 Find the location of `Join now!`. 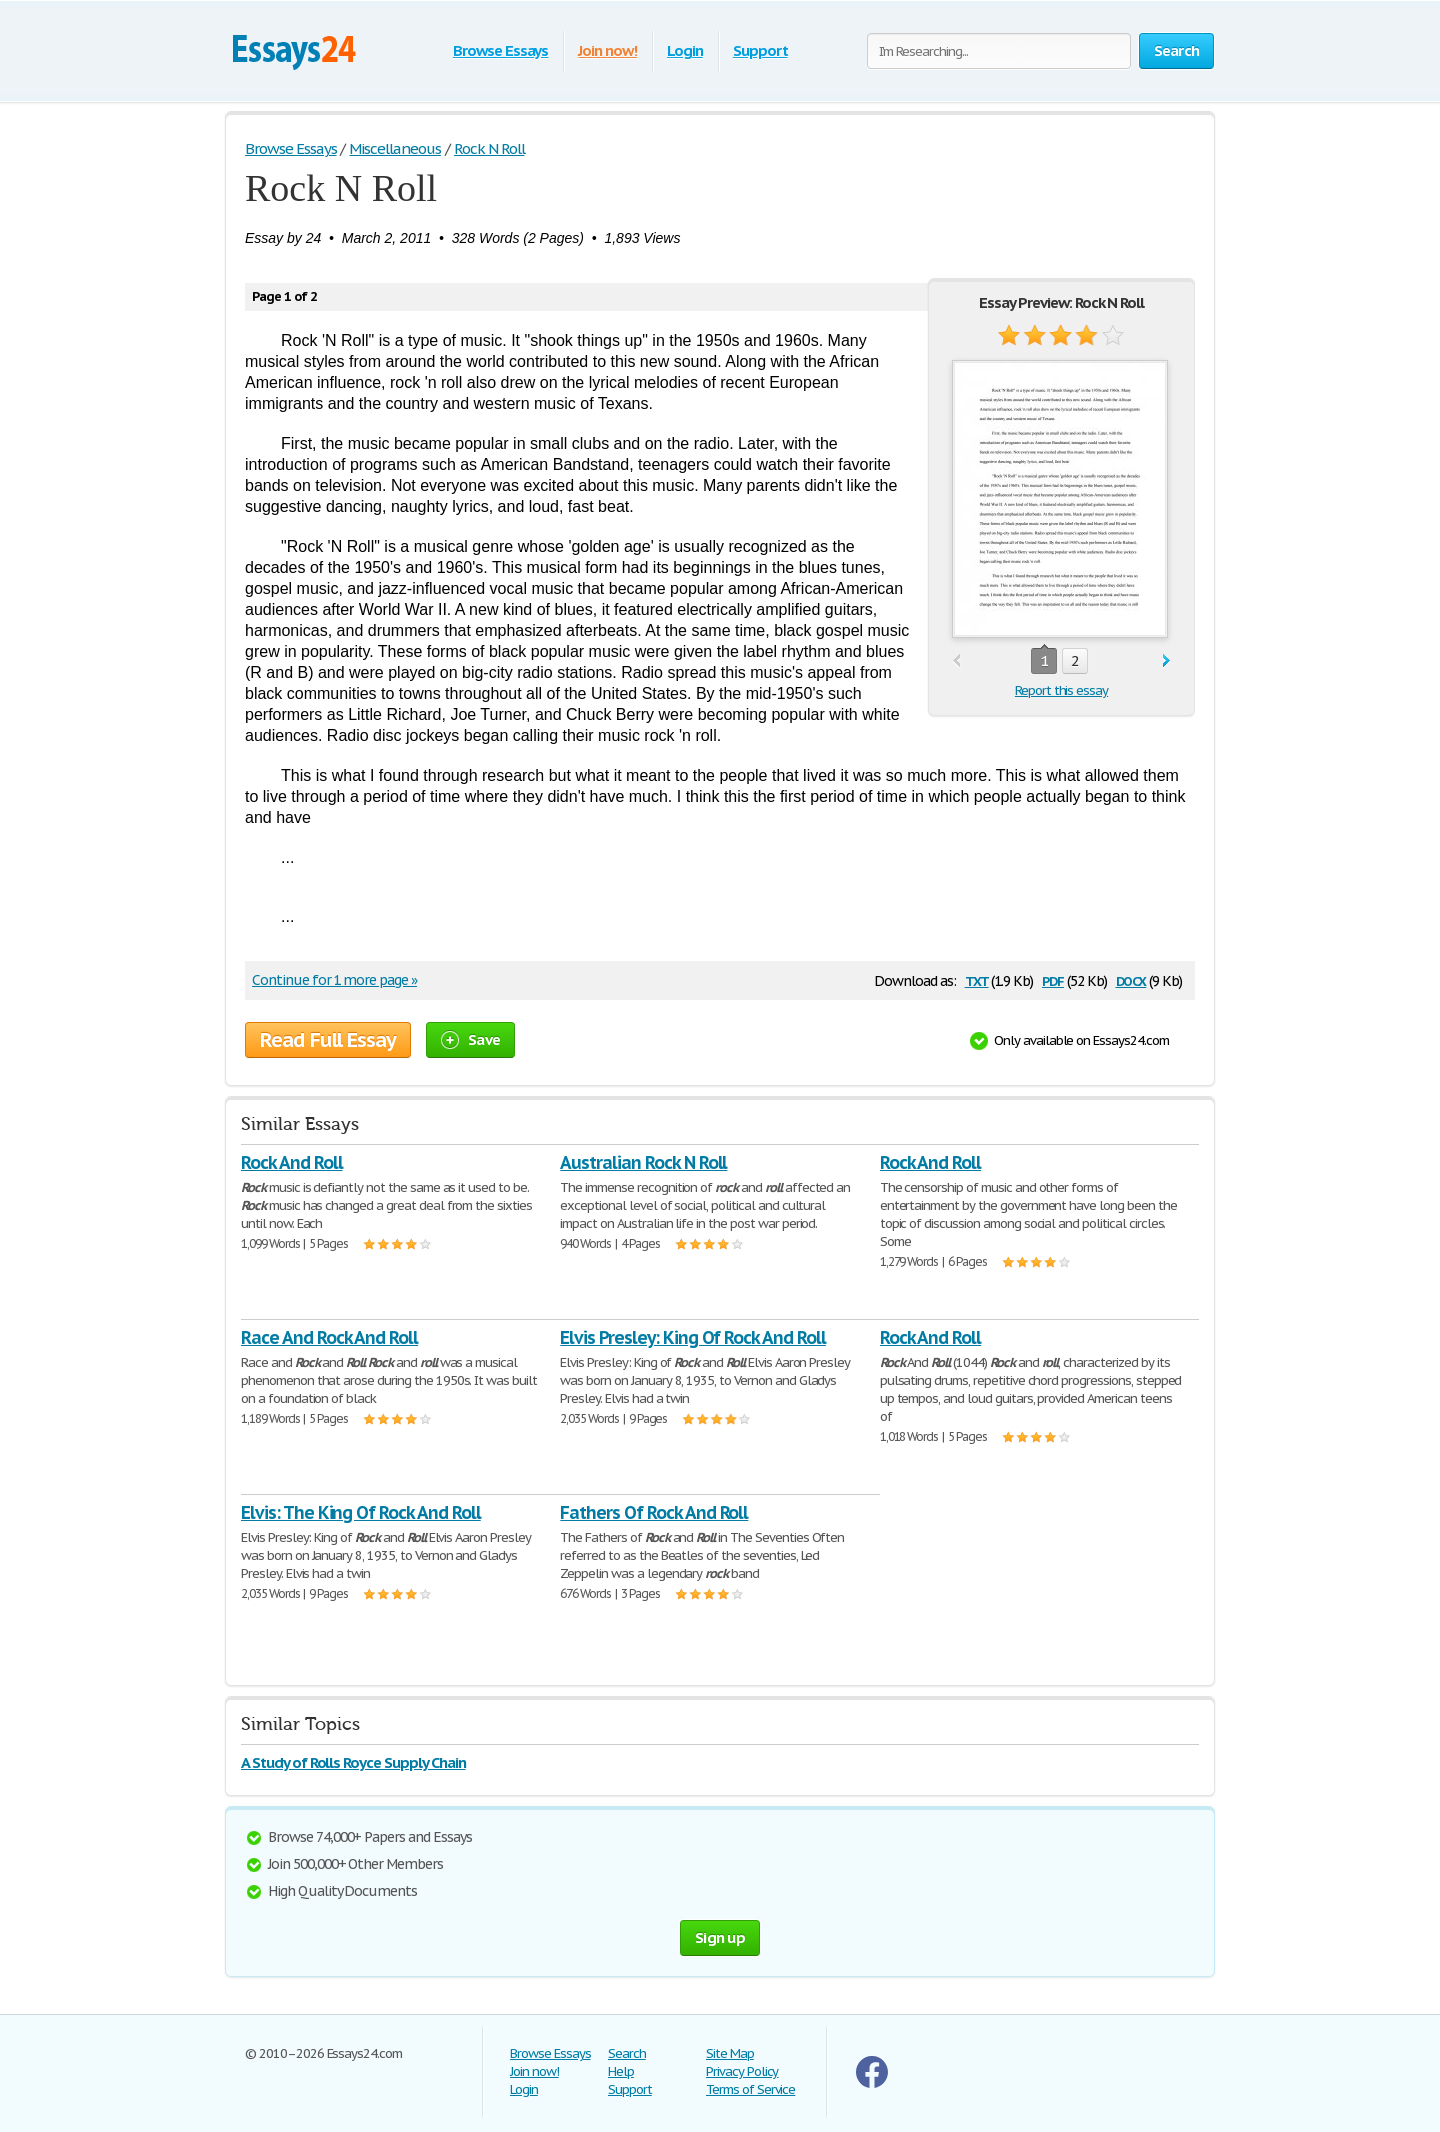

Join now! is located at coordinates (607, 50).